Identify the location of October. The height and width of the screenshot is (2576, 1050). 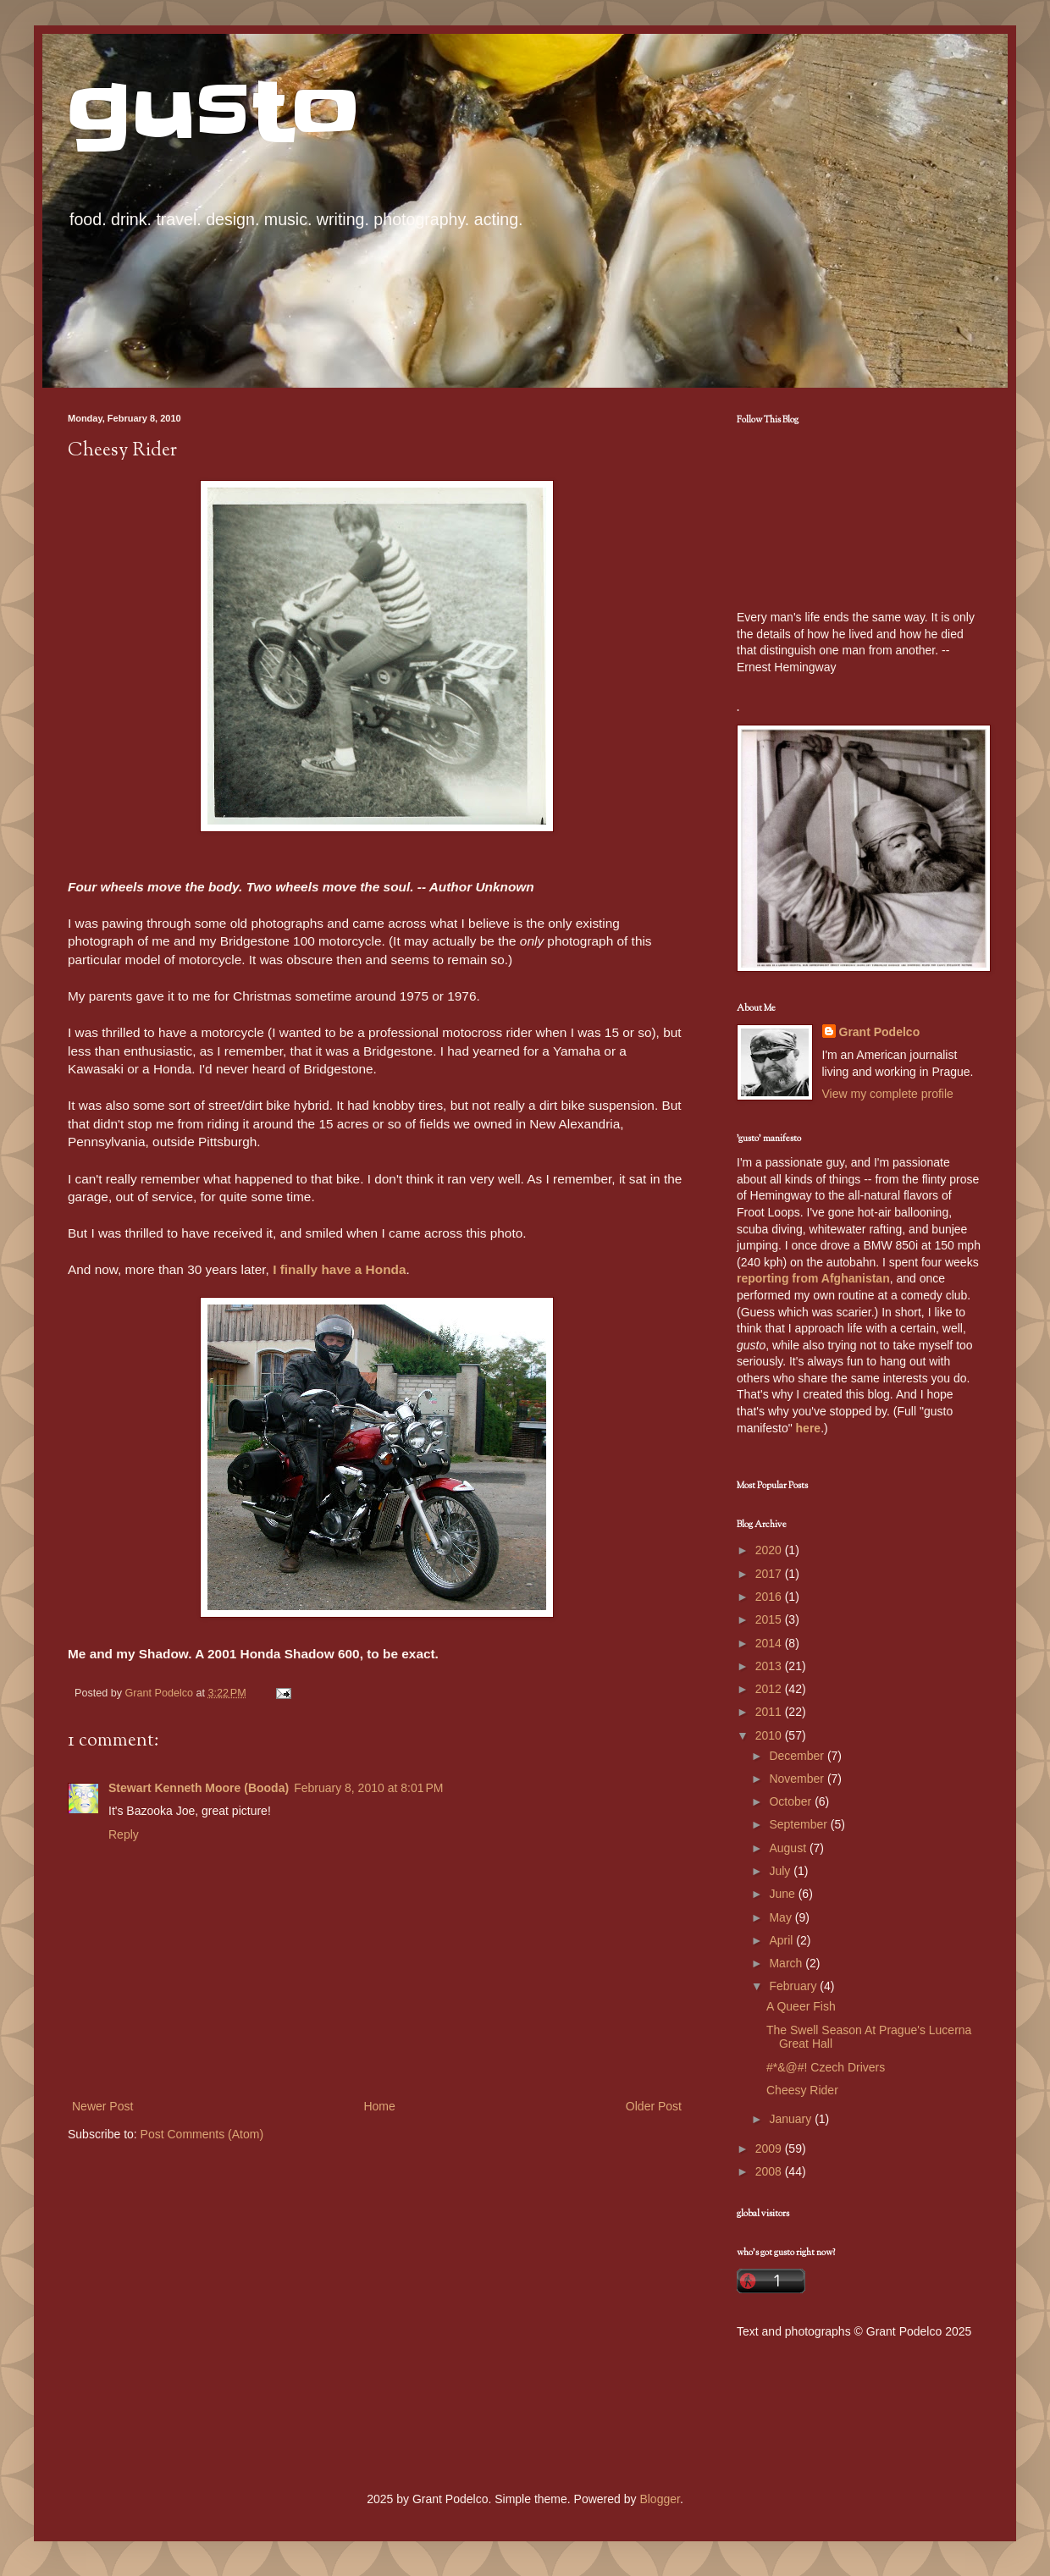
(792, 1801).